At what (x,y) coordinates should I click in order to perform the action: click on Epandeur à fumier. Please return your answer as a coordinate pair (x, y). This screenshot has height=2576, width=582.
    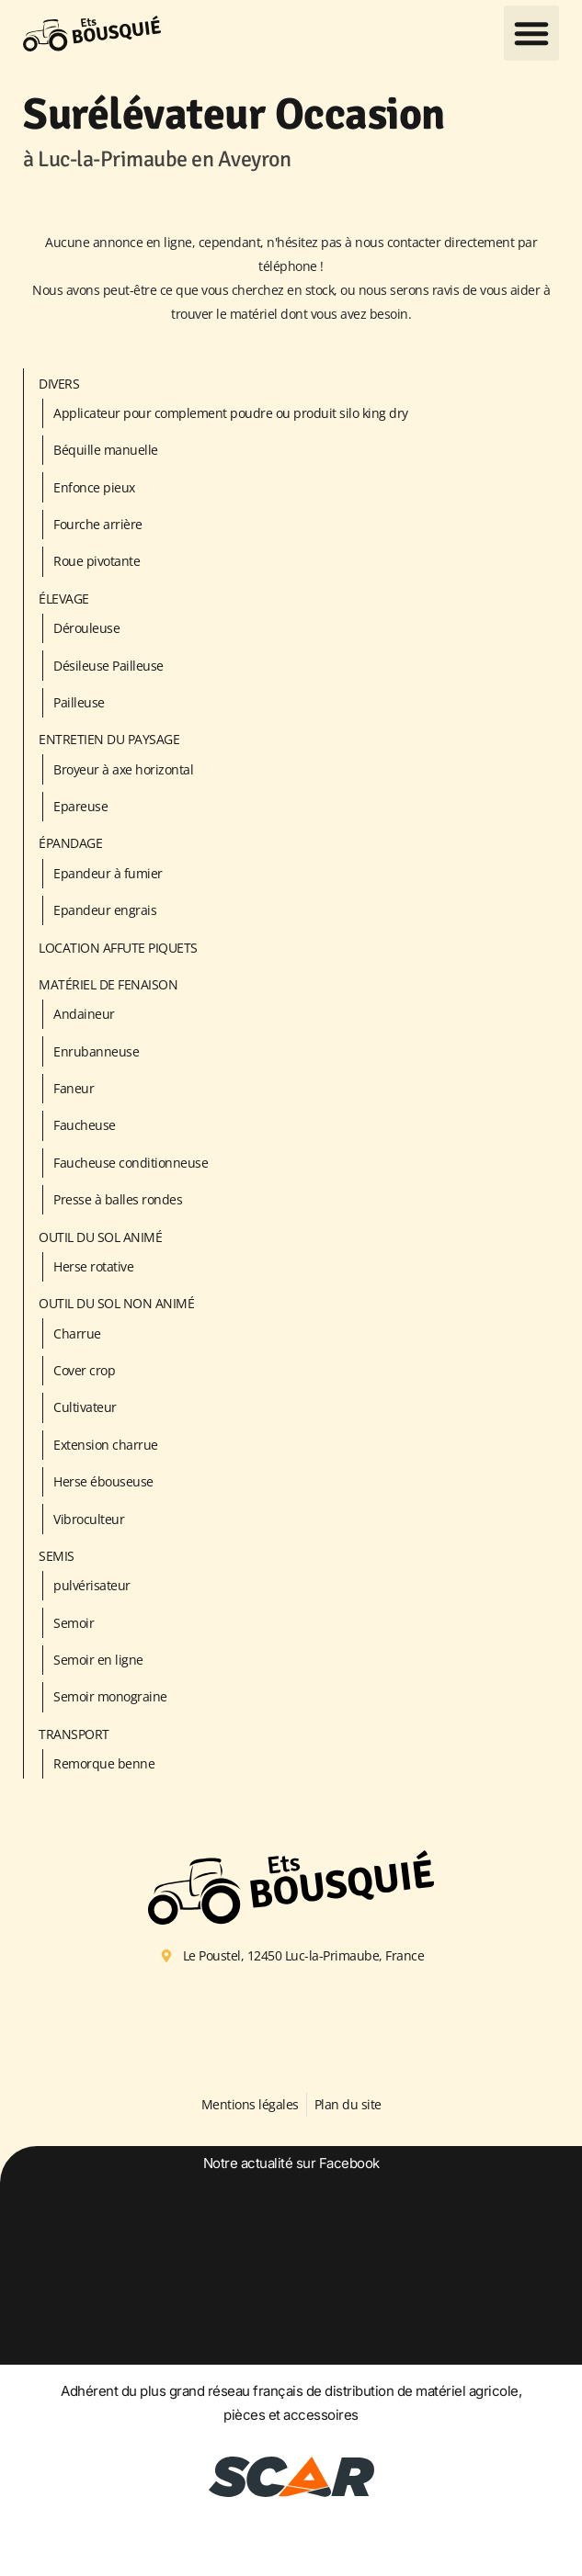
    Looking at the image, I should click on (108, 873).